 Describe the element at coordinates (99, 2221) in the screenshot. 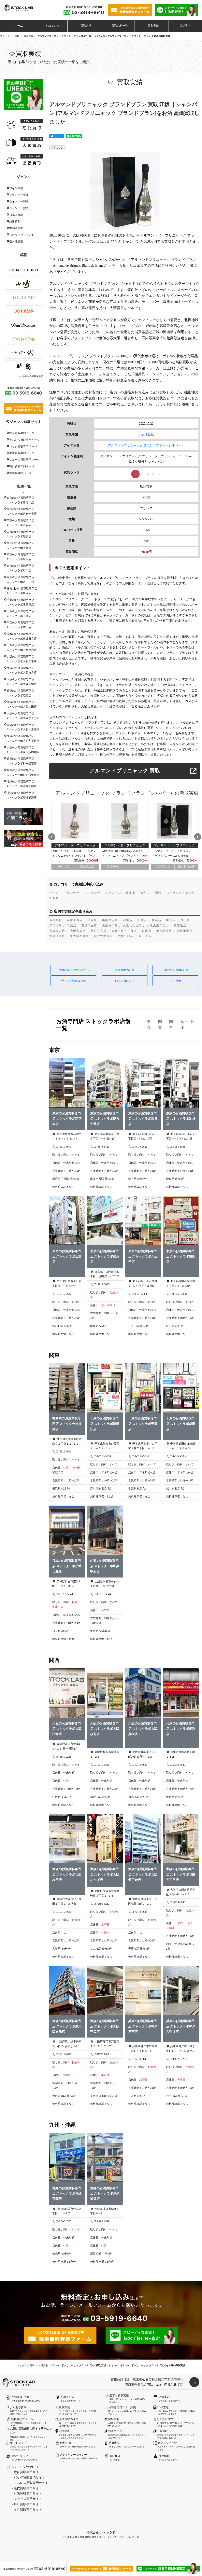

I see `098-988-1919` at that location.